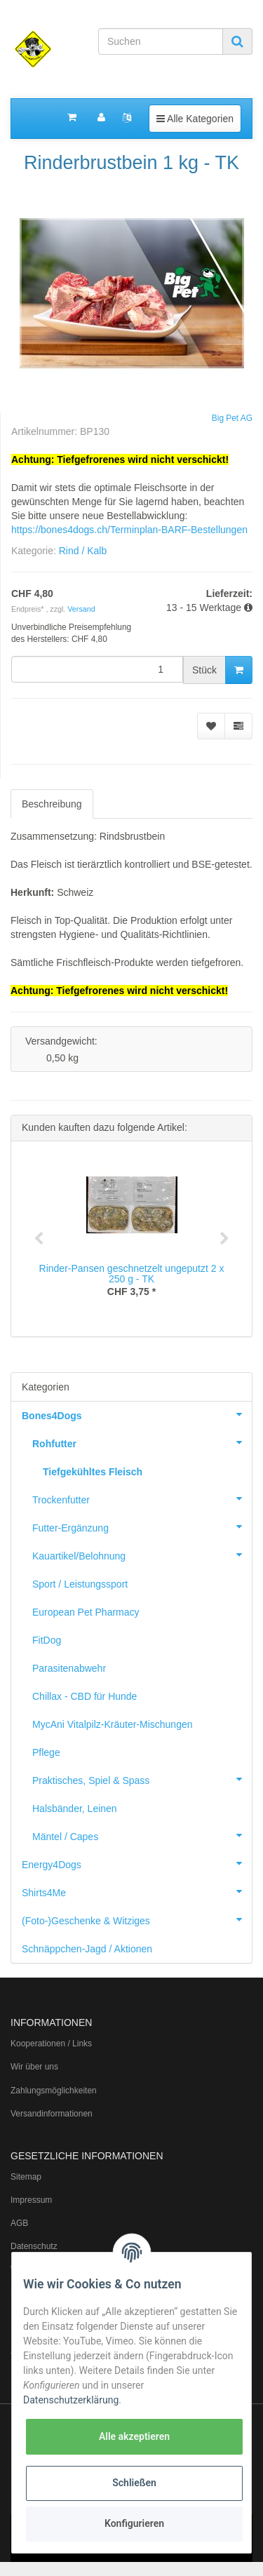  I want to click on Pflege, so click(46, 1752).